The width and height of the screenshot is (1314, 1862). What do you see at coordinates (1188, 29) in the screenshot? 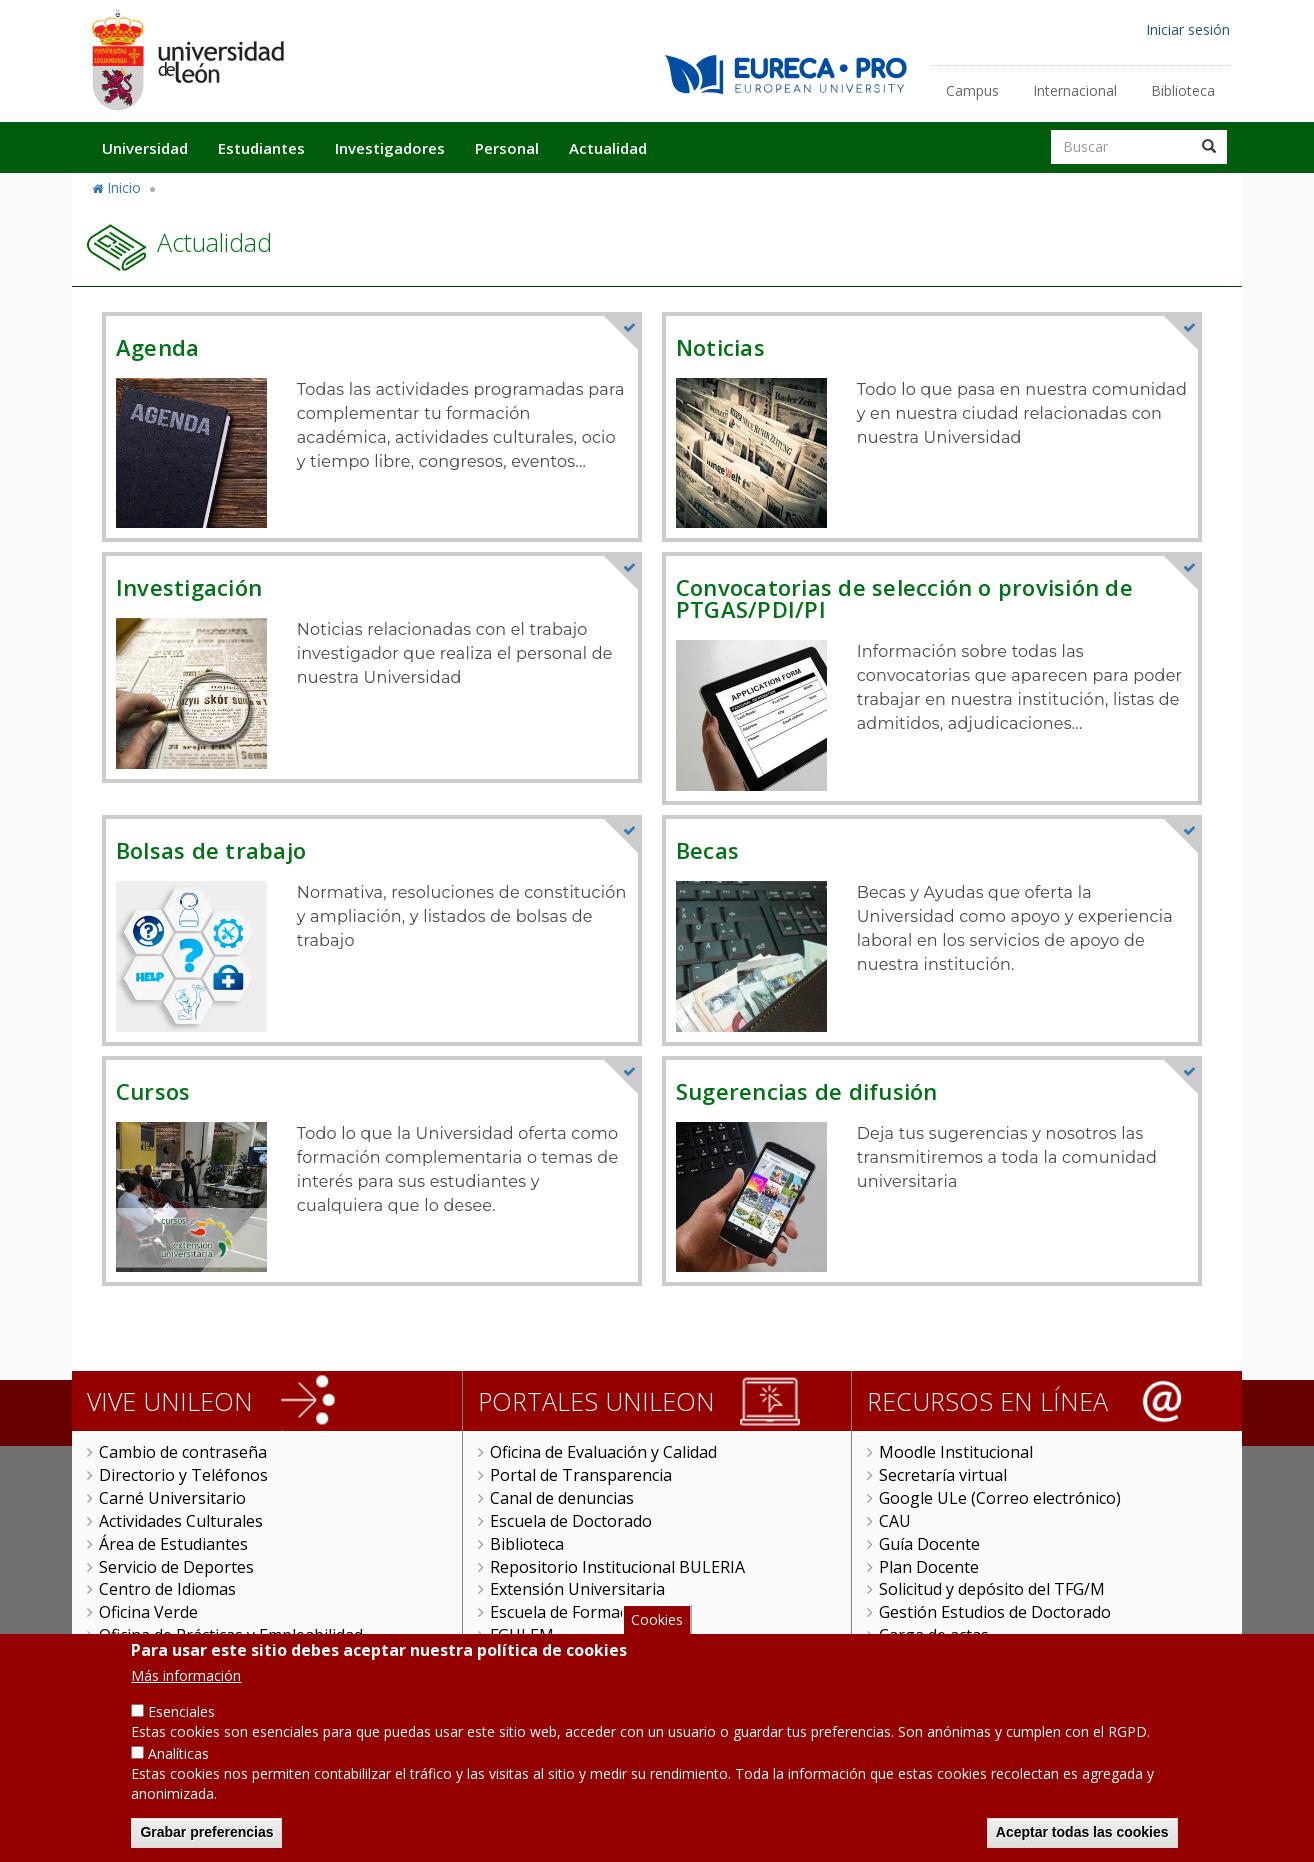
I see `Iniciar sesión` at bounding box center [1188, 29].